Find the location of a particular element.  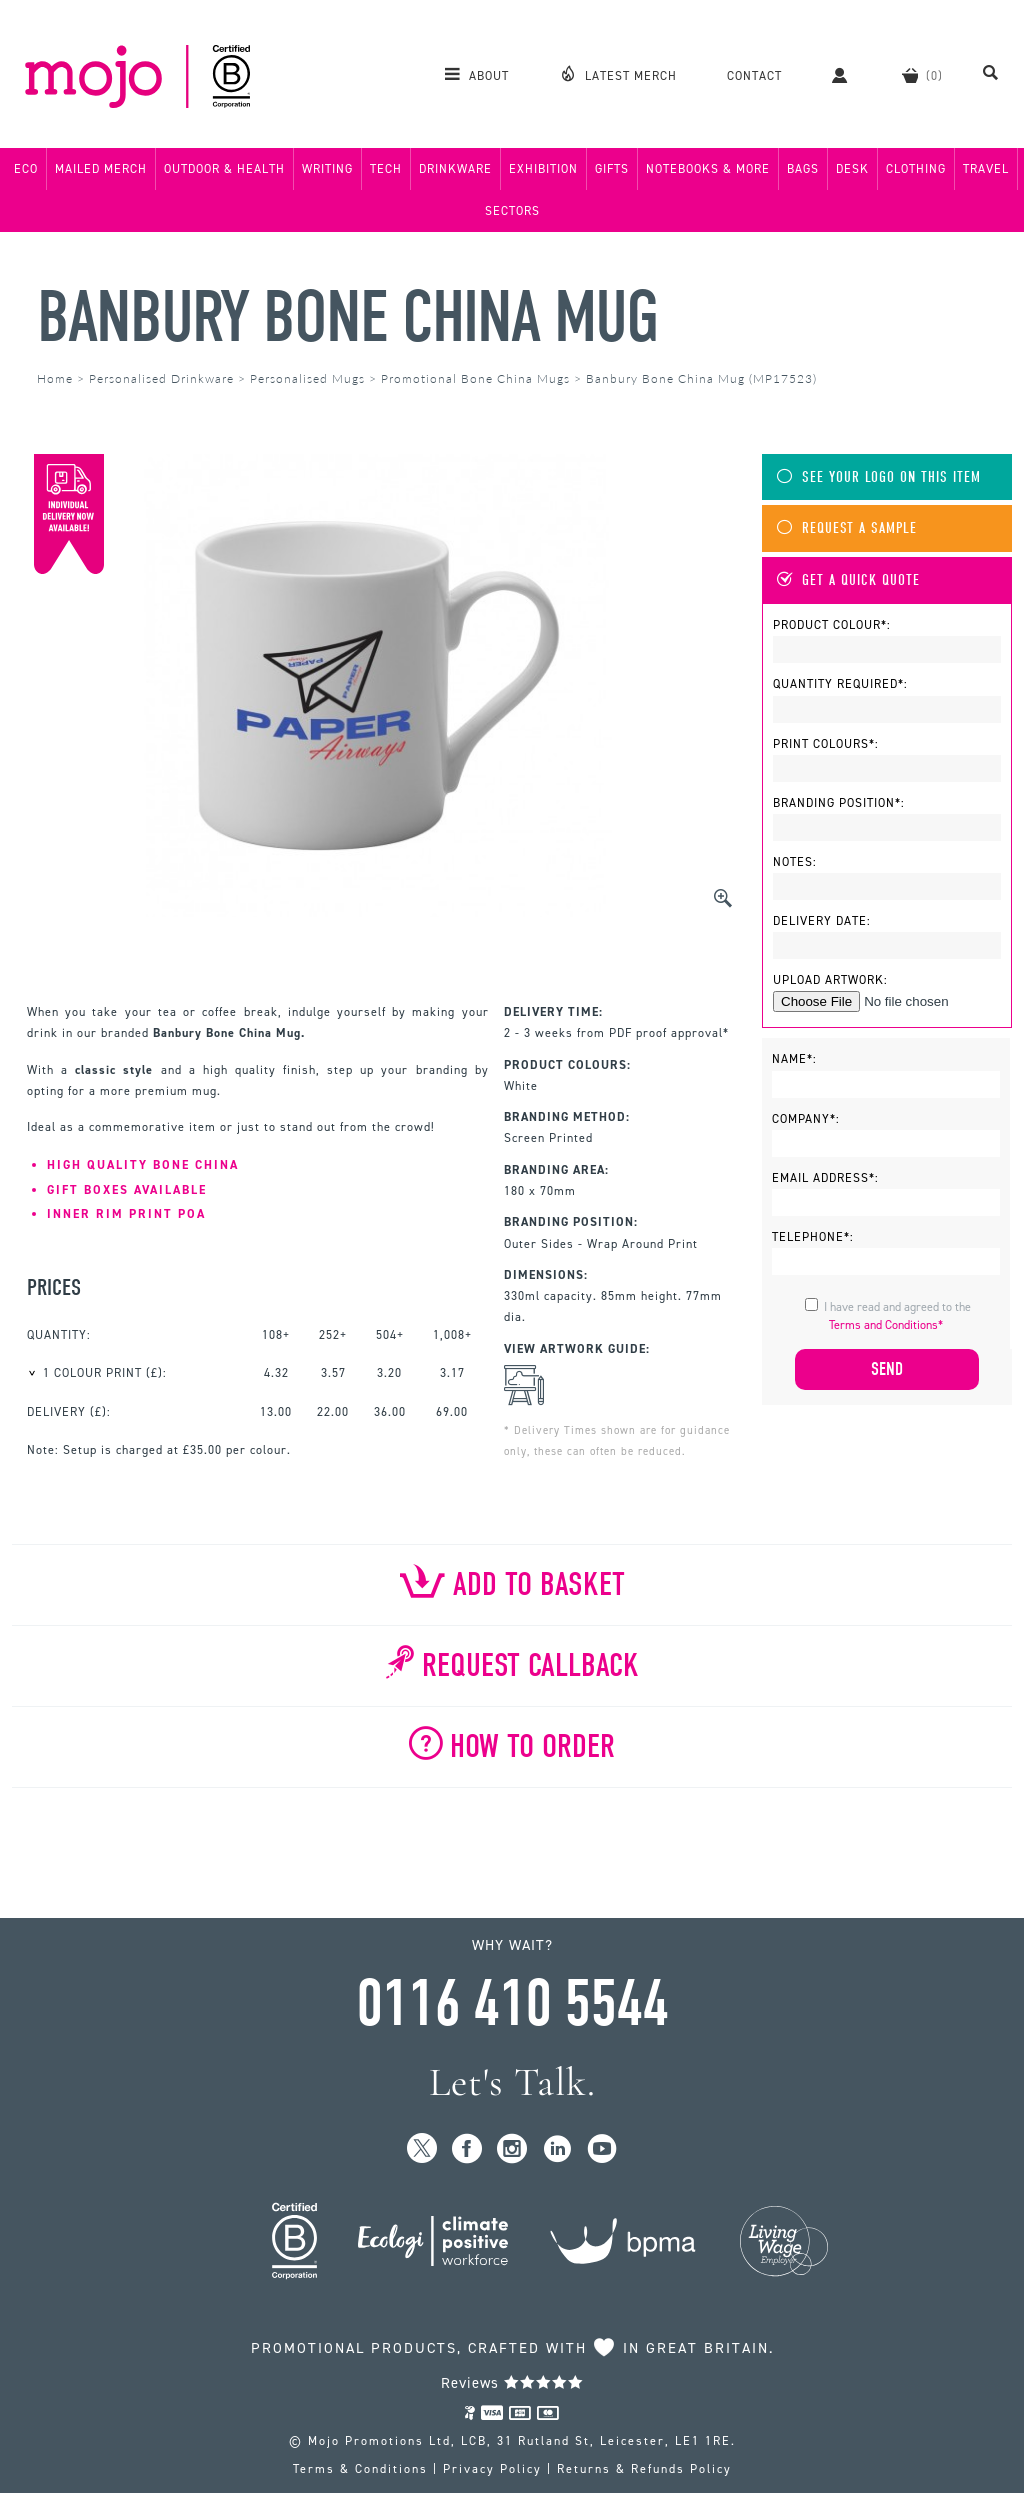

Travel is located at coordinates (986, 169).